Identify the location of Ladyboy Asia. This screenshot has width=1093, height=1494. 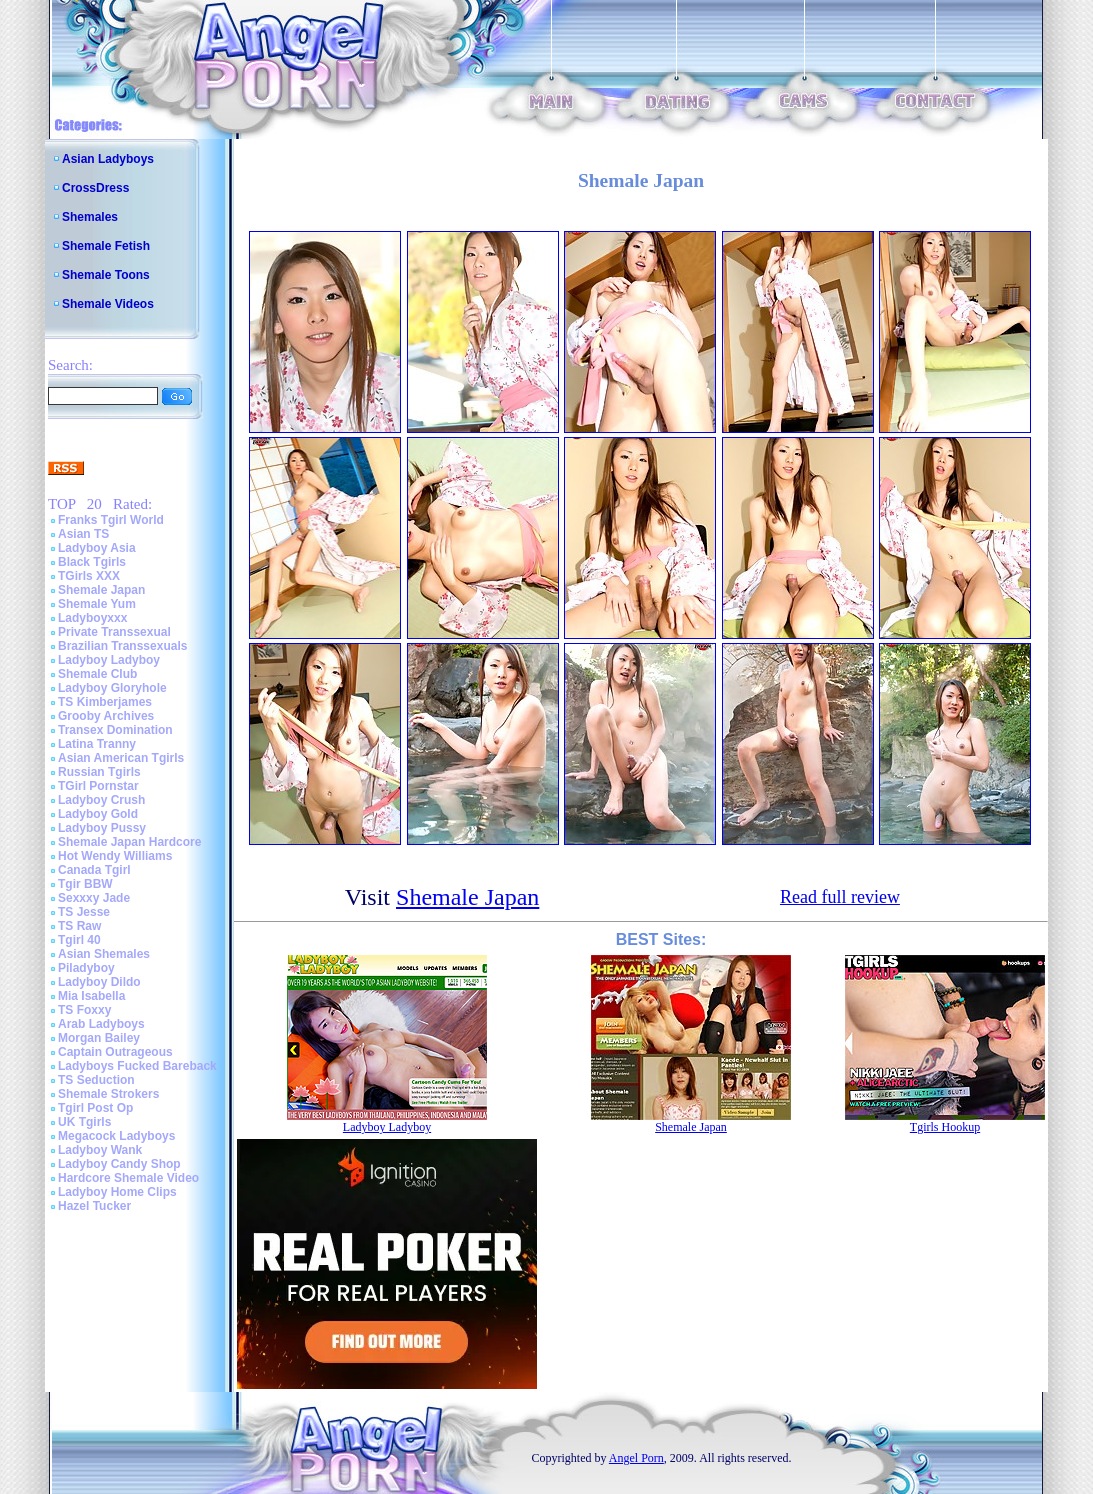
(97, 548).